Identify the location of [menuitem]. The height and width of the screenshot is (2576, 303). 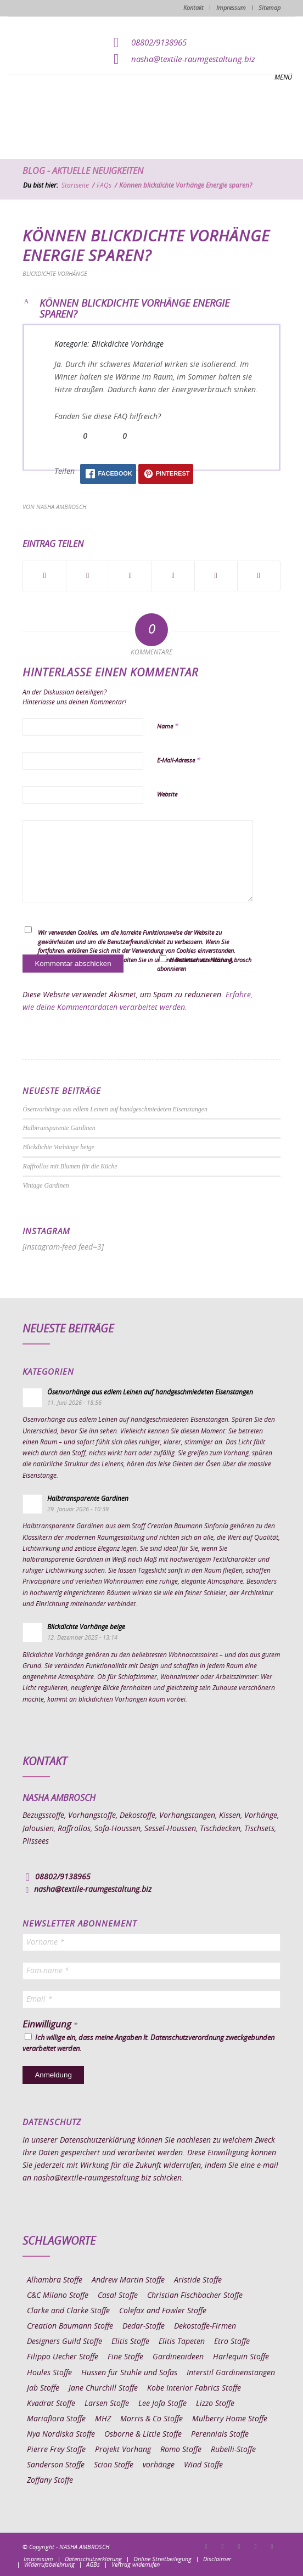
(38, 2559).